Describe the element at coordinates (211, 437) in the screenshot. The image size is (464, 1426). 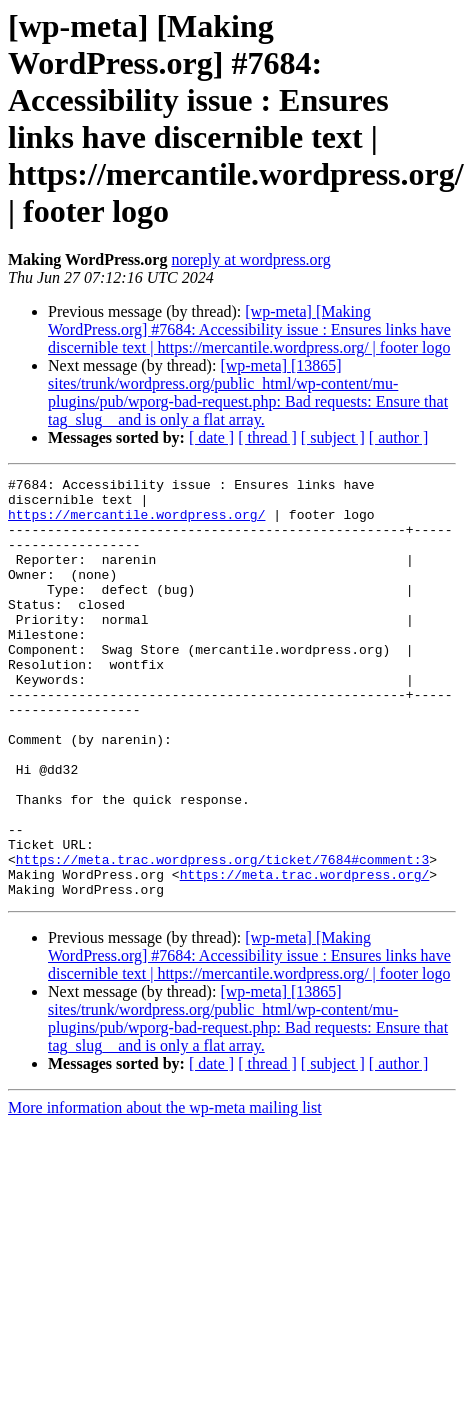
I see `[ date ]` at that location.